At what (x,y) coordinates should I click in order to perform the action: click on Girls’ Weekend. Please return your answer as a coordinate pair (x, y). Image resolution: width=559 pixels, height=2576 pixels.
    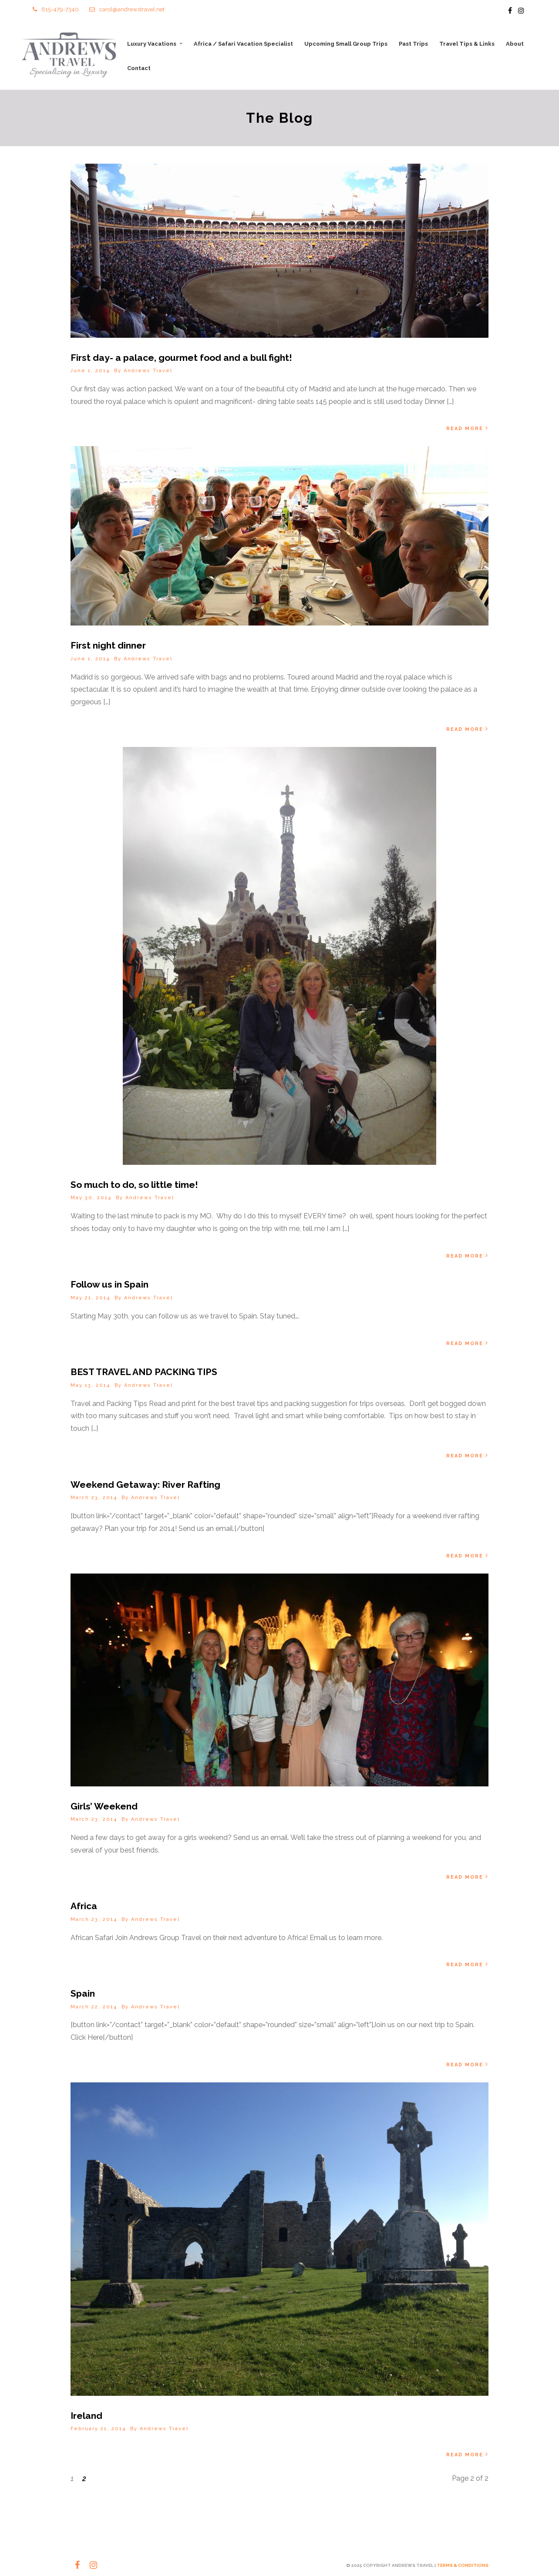
    Looking at the image, I should click on (104, 1806).